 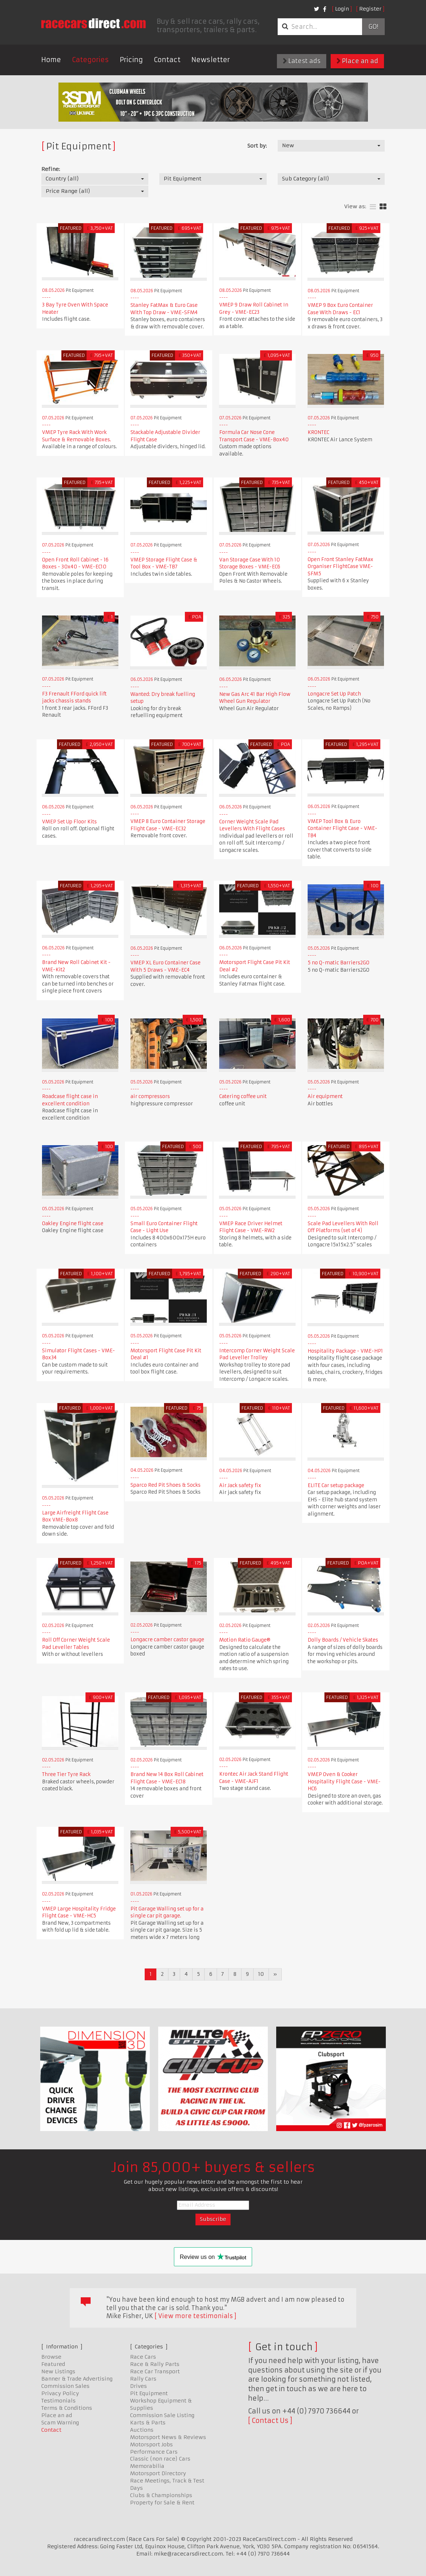 What do you see at coordinates (344, 1781) in the screenshot?
I see `VMEP Oven & Cooker Hospitality Flight Case - VME-HC6` at bounding box center [344, 1781].